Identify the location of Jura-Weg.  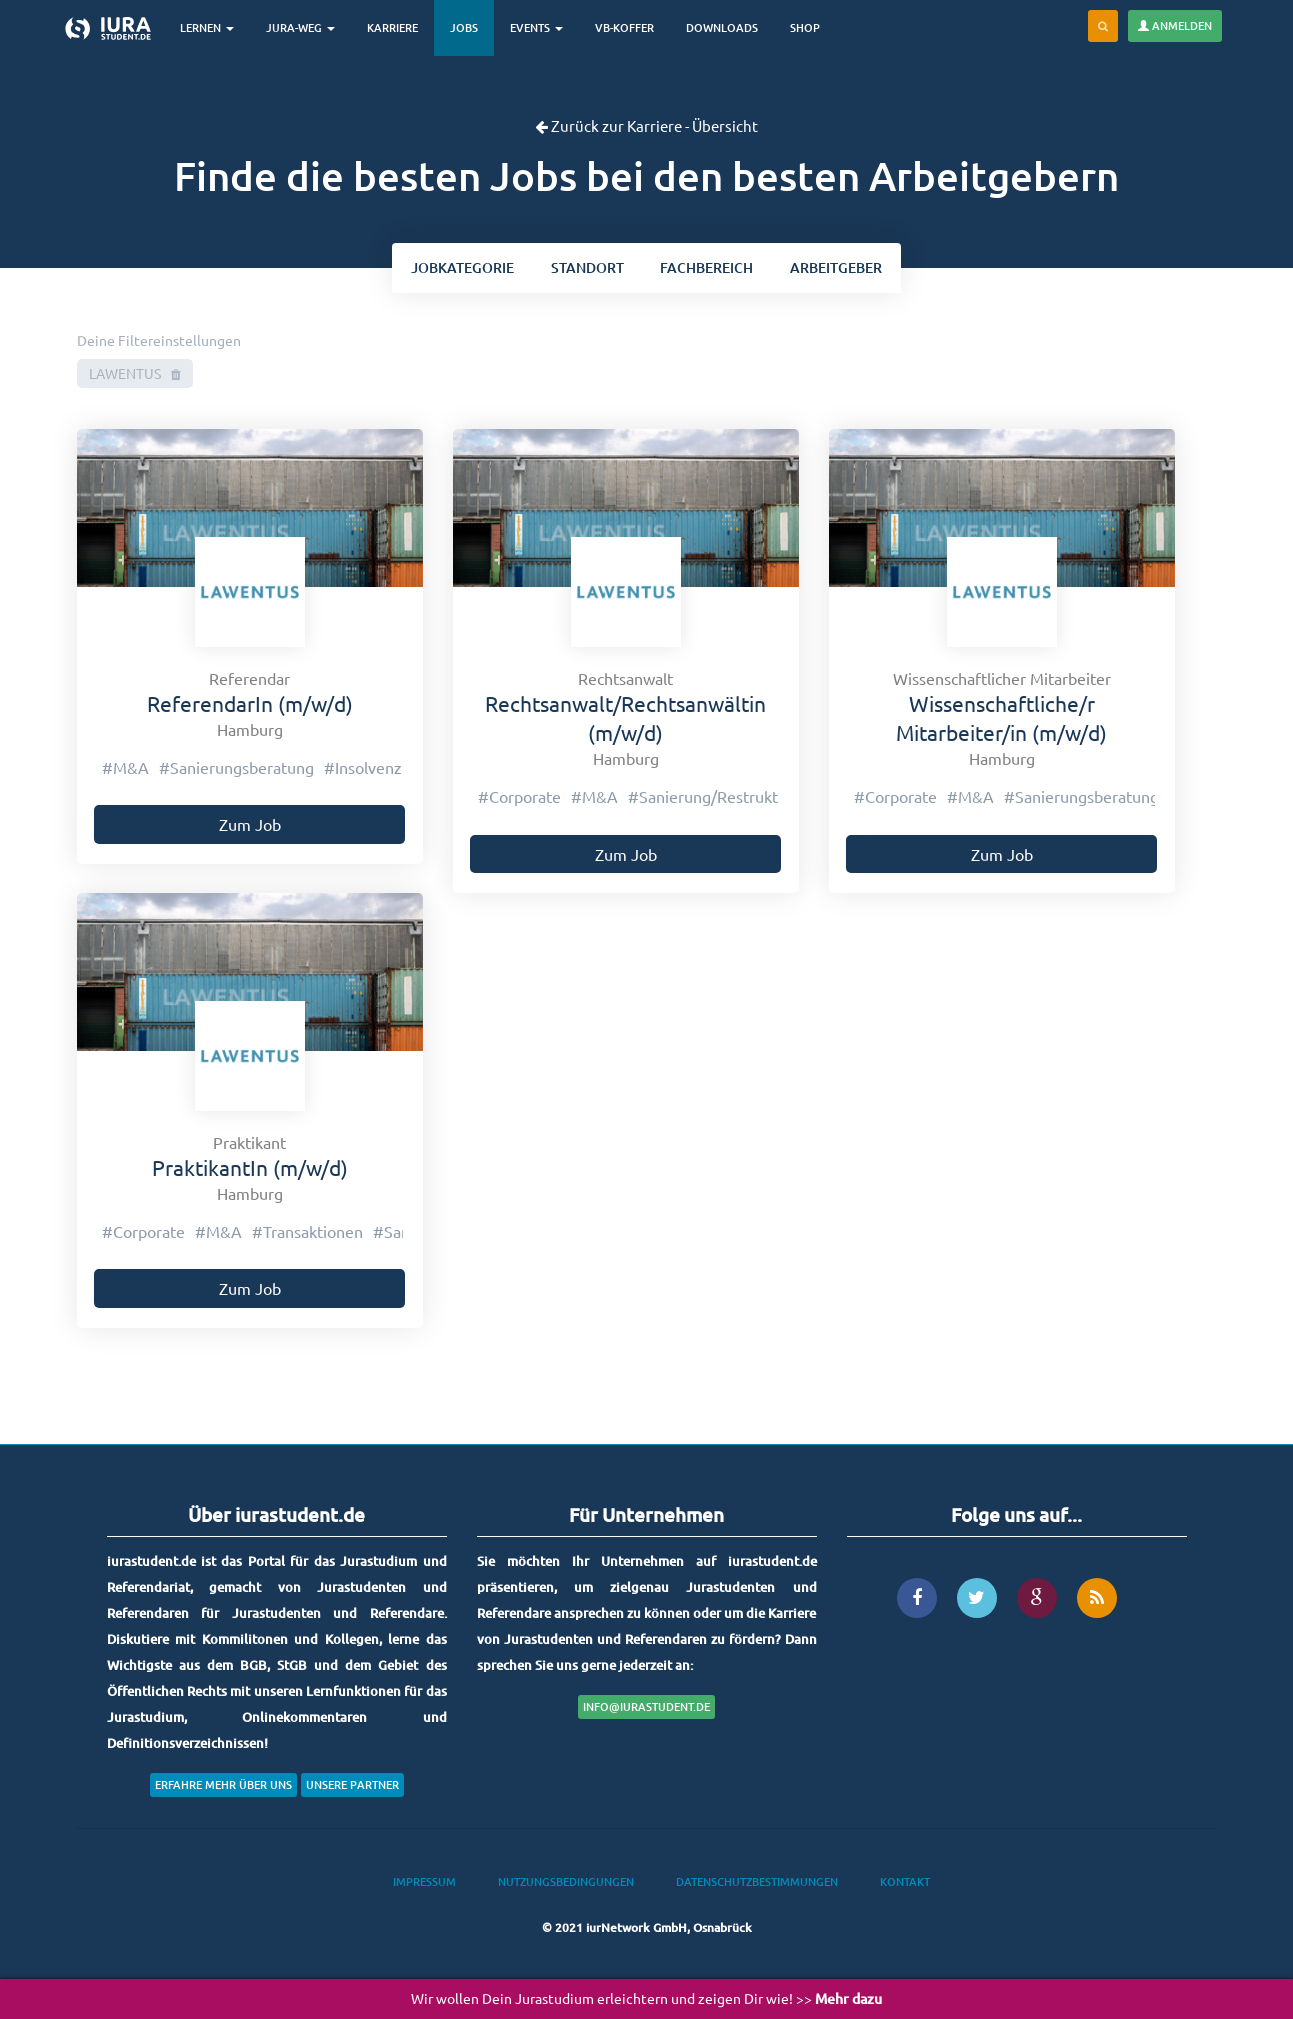
(304, 27).